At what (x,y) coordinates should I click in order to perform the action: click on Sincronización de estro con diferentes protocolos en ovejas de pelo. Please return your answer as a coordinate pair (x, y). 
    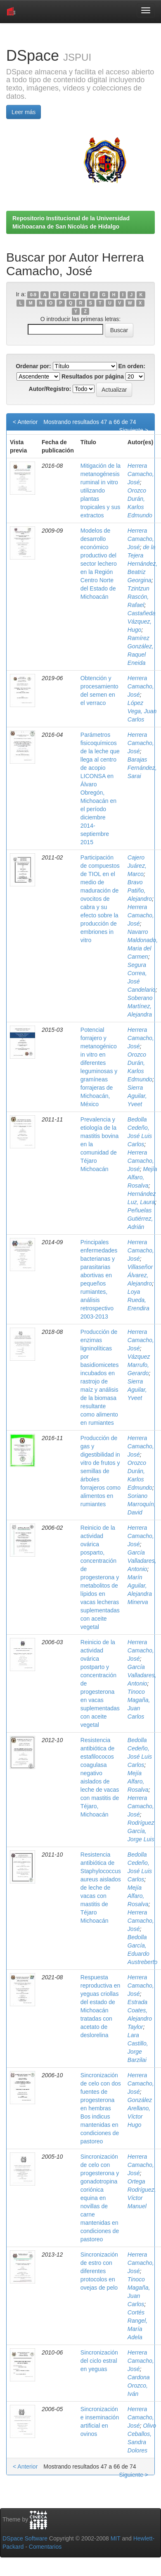
    Looking at the image, I should click on (99, 2271).